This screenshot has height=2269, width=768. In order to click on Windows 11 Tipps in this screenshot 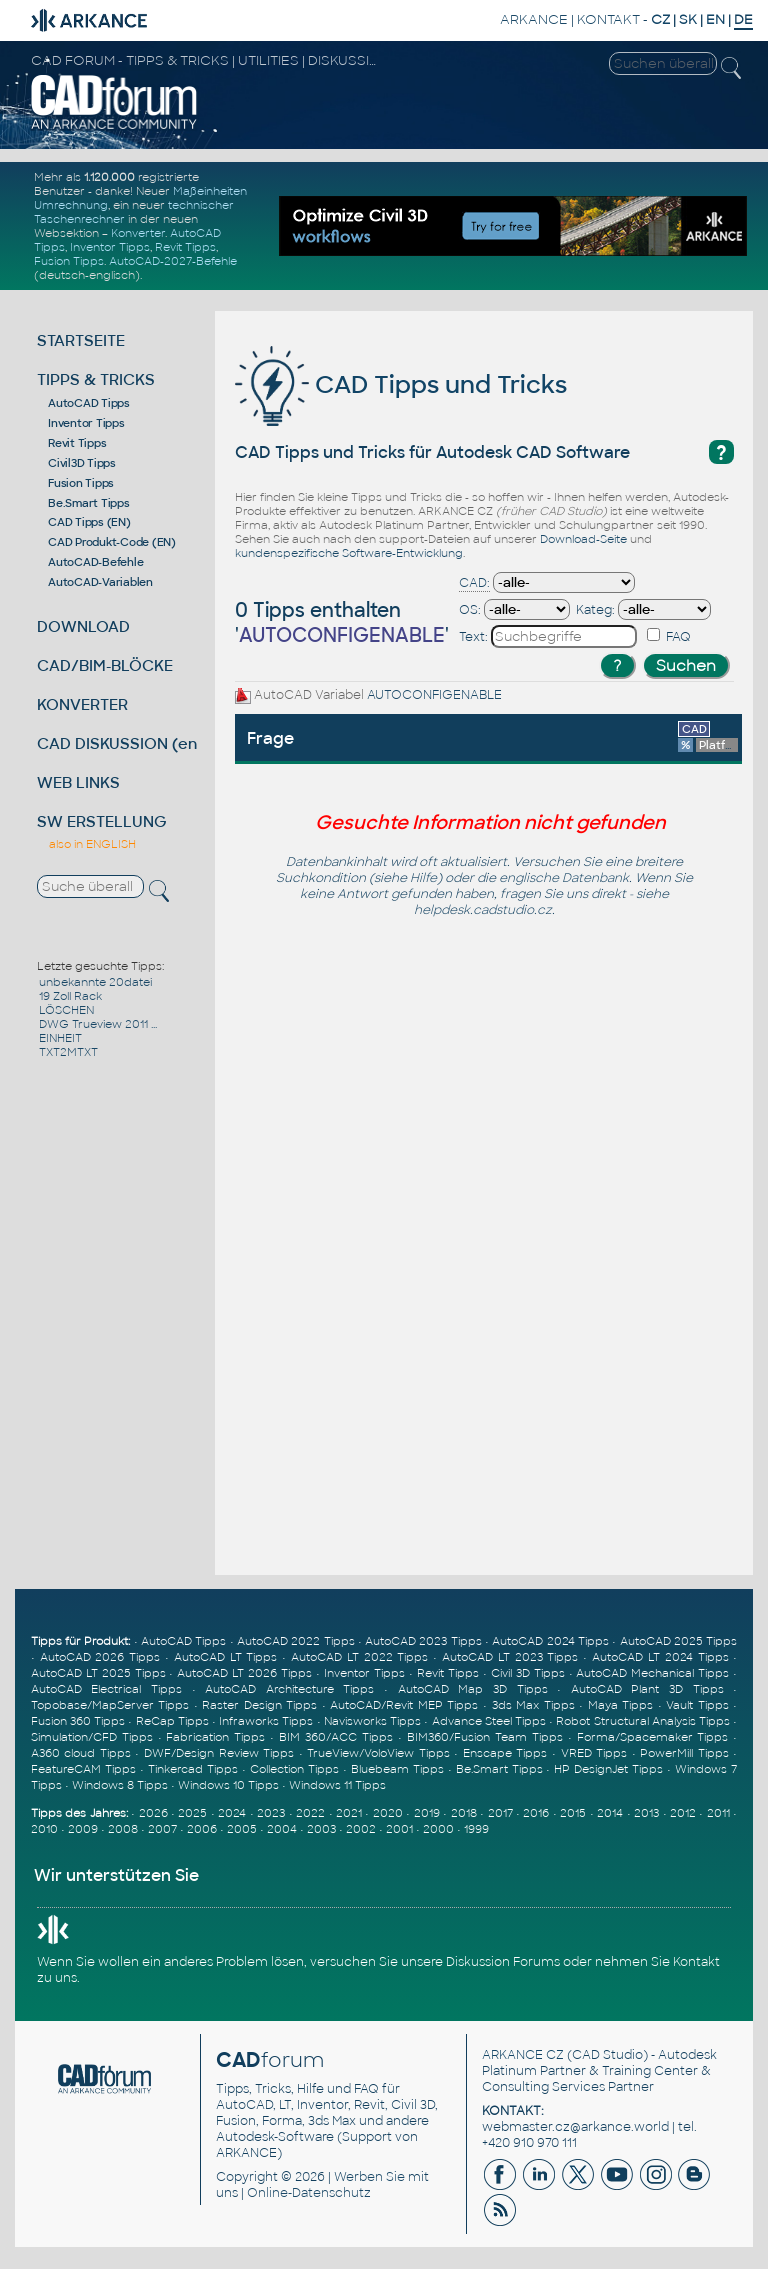, I will do `click(337, 1785)`.